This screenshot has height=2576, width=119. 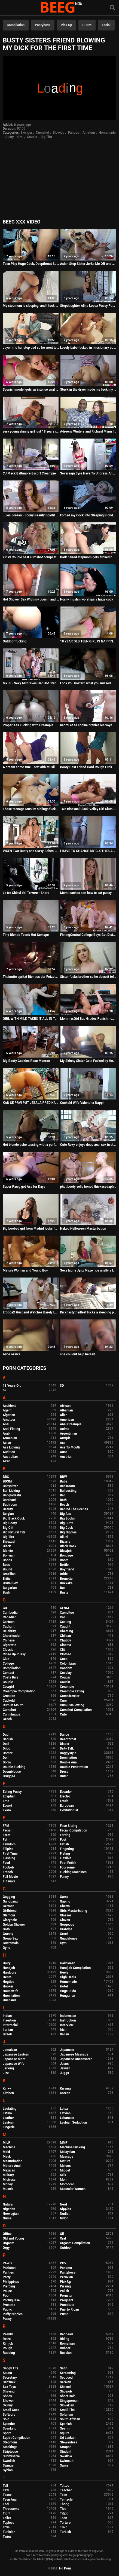 What do you see at coordinates (14, 1767) in the screenshot?
I see `Double Fucking` at bounding box center [14, 1767].